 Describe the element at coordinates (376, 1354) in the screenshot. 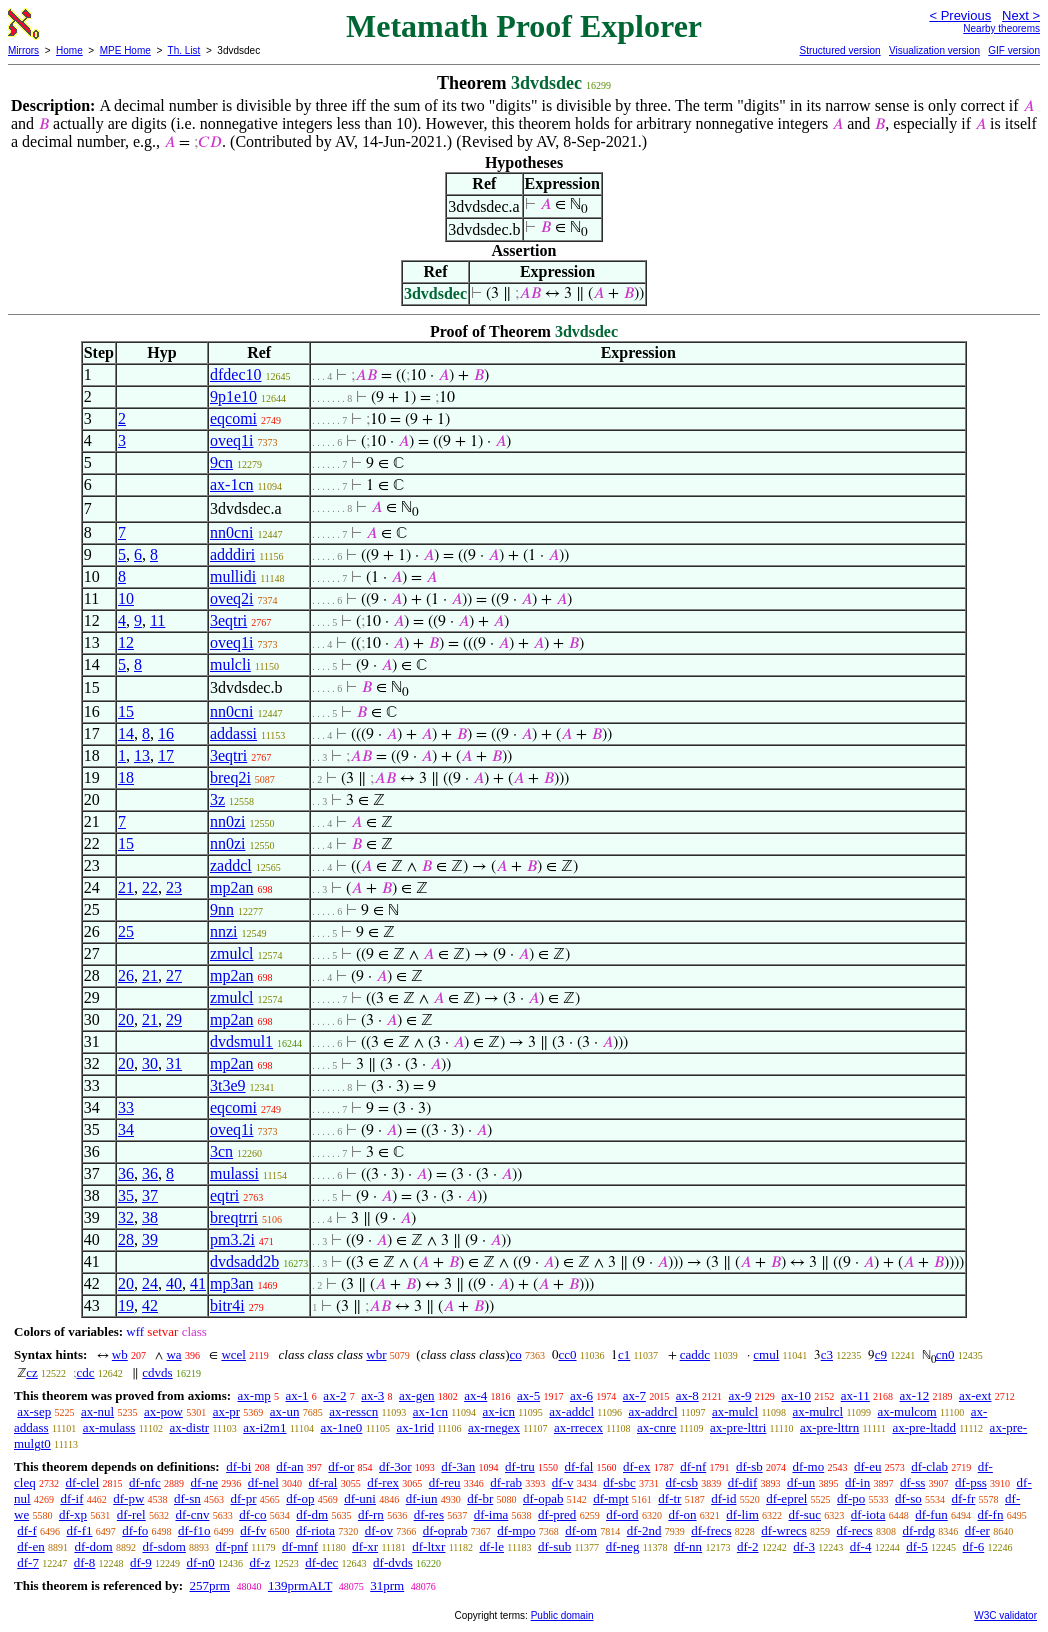

I see `wbr` at that location.